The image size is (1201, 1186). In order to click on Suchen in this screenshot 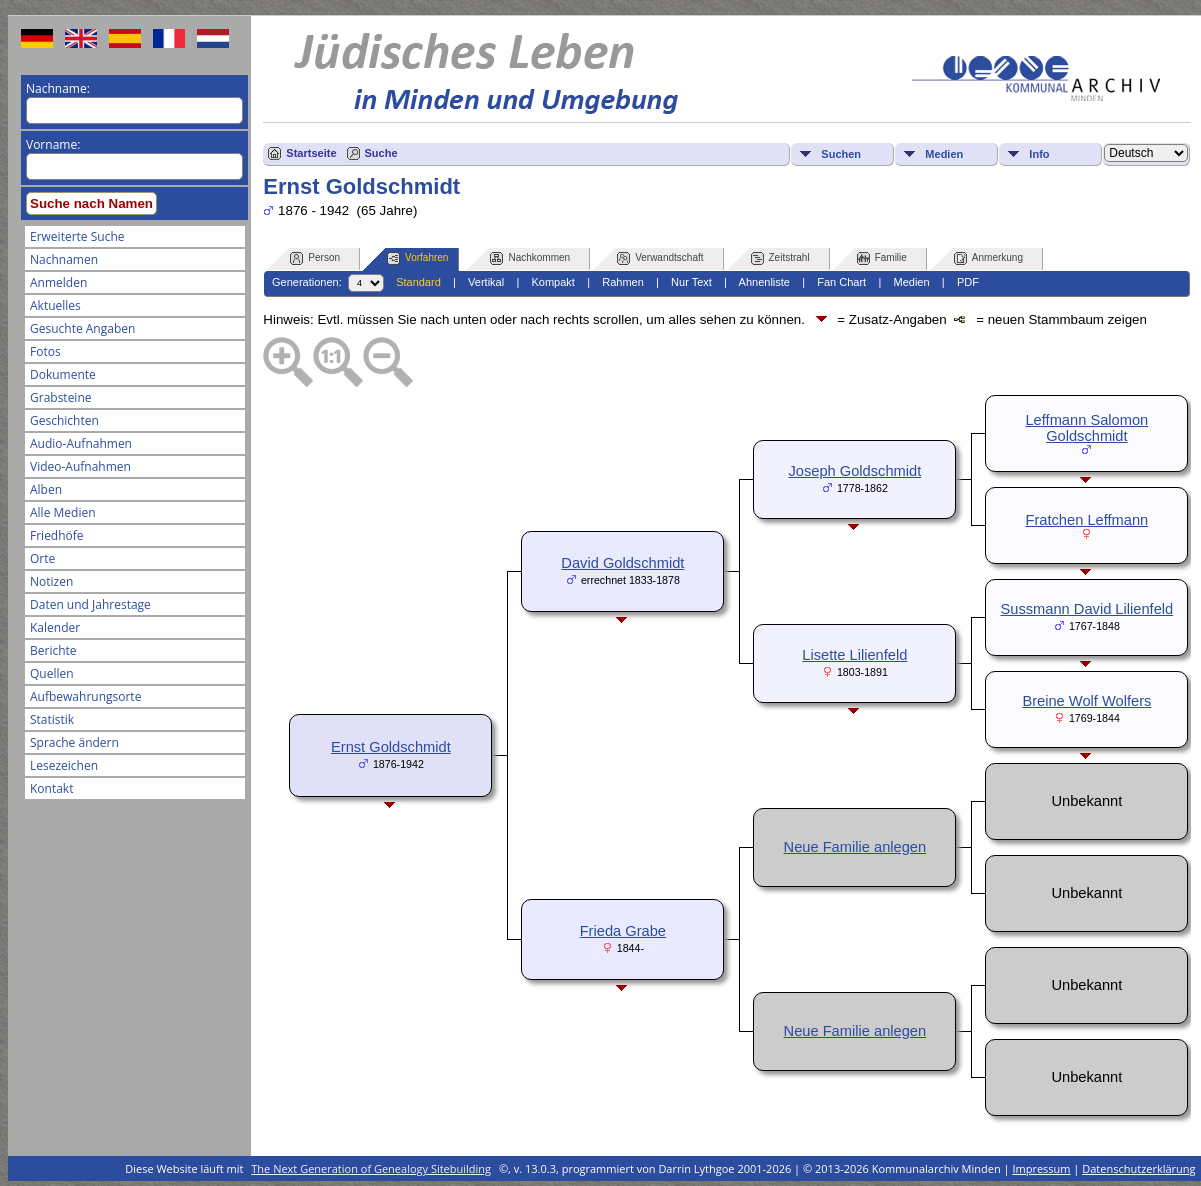, I will do `click(841, 154)`.